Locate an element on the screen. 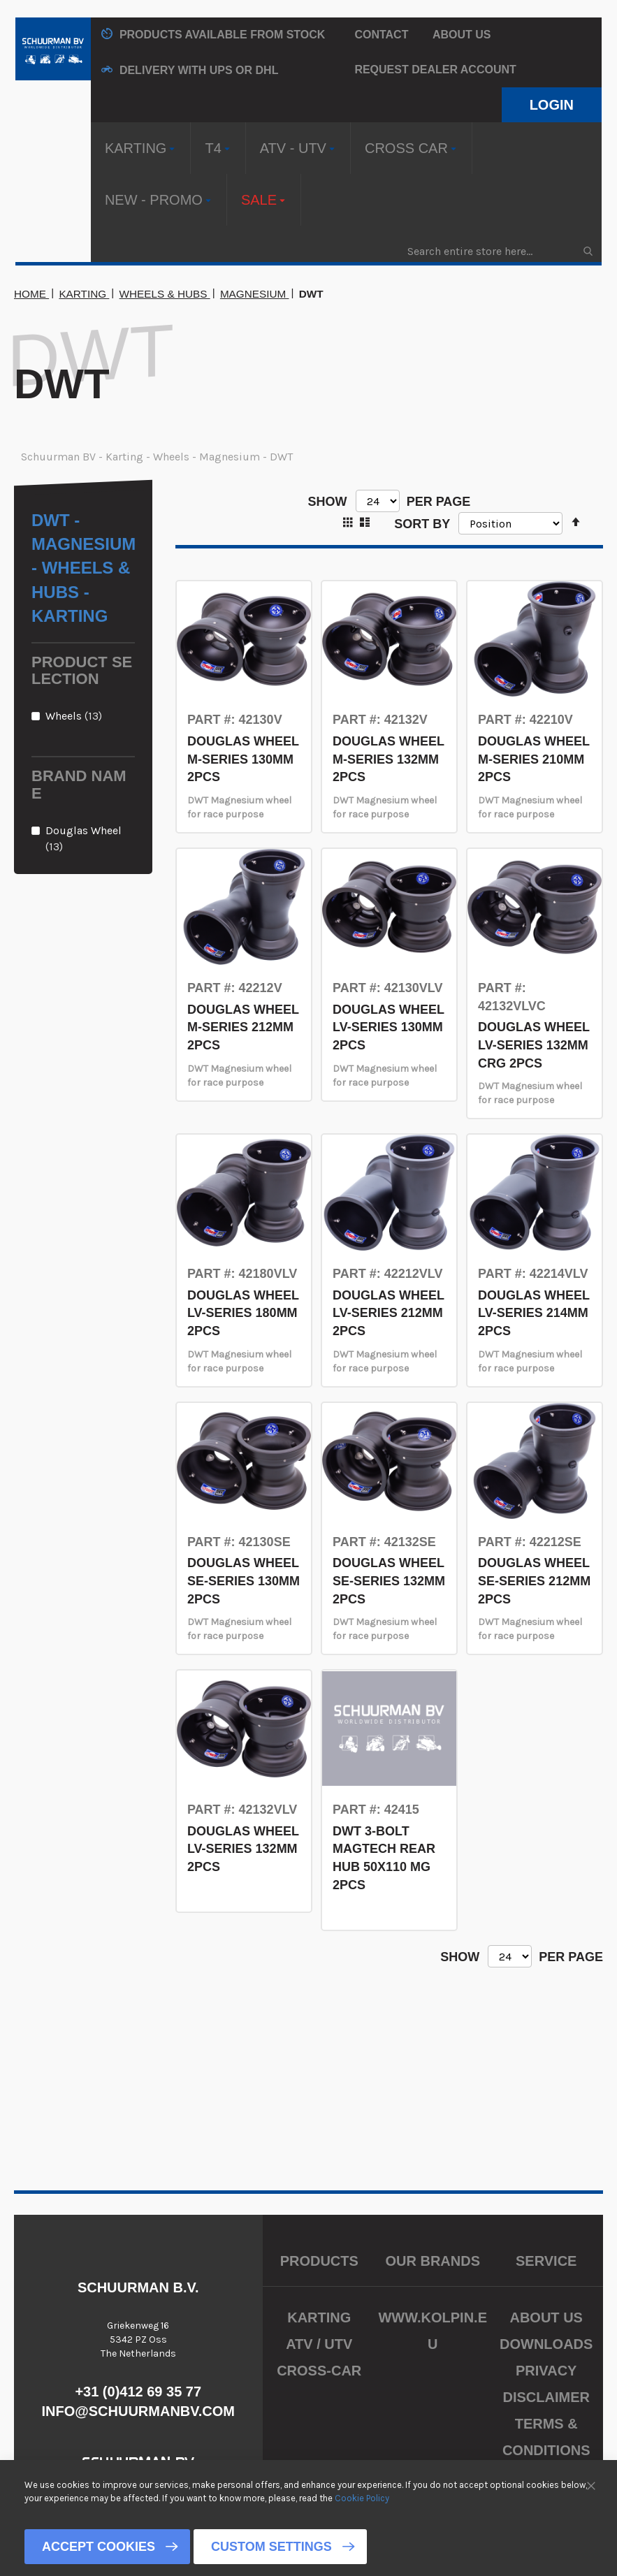 This screenshot has width=617, height=2576. DOUGLAS WHEEL M-SERIES 212MM 2PCS is located at coordinates (243, 1027).